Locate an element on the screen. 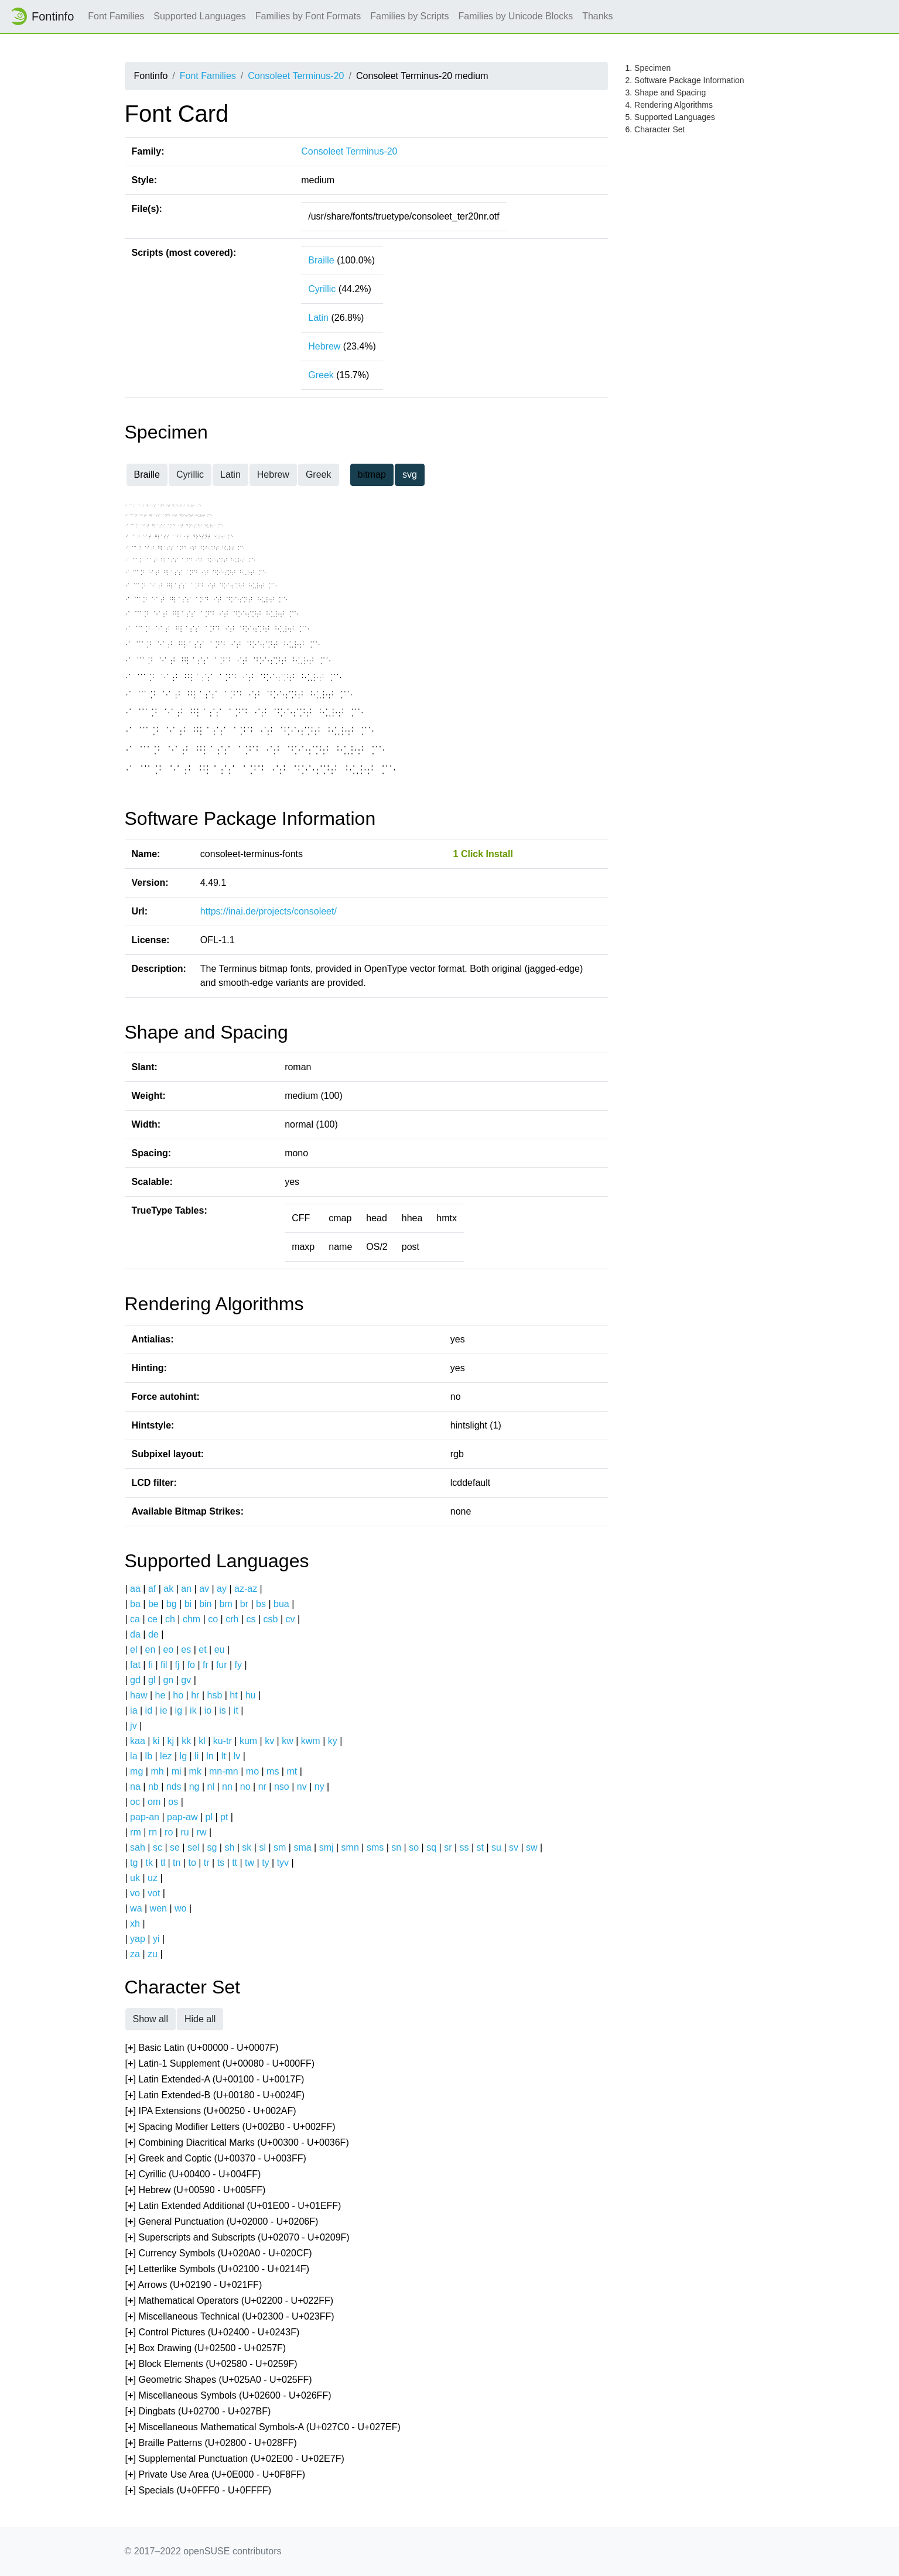 This screenshot has width=899, height=2576. it is located at coordinates (236, 1710).